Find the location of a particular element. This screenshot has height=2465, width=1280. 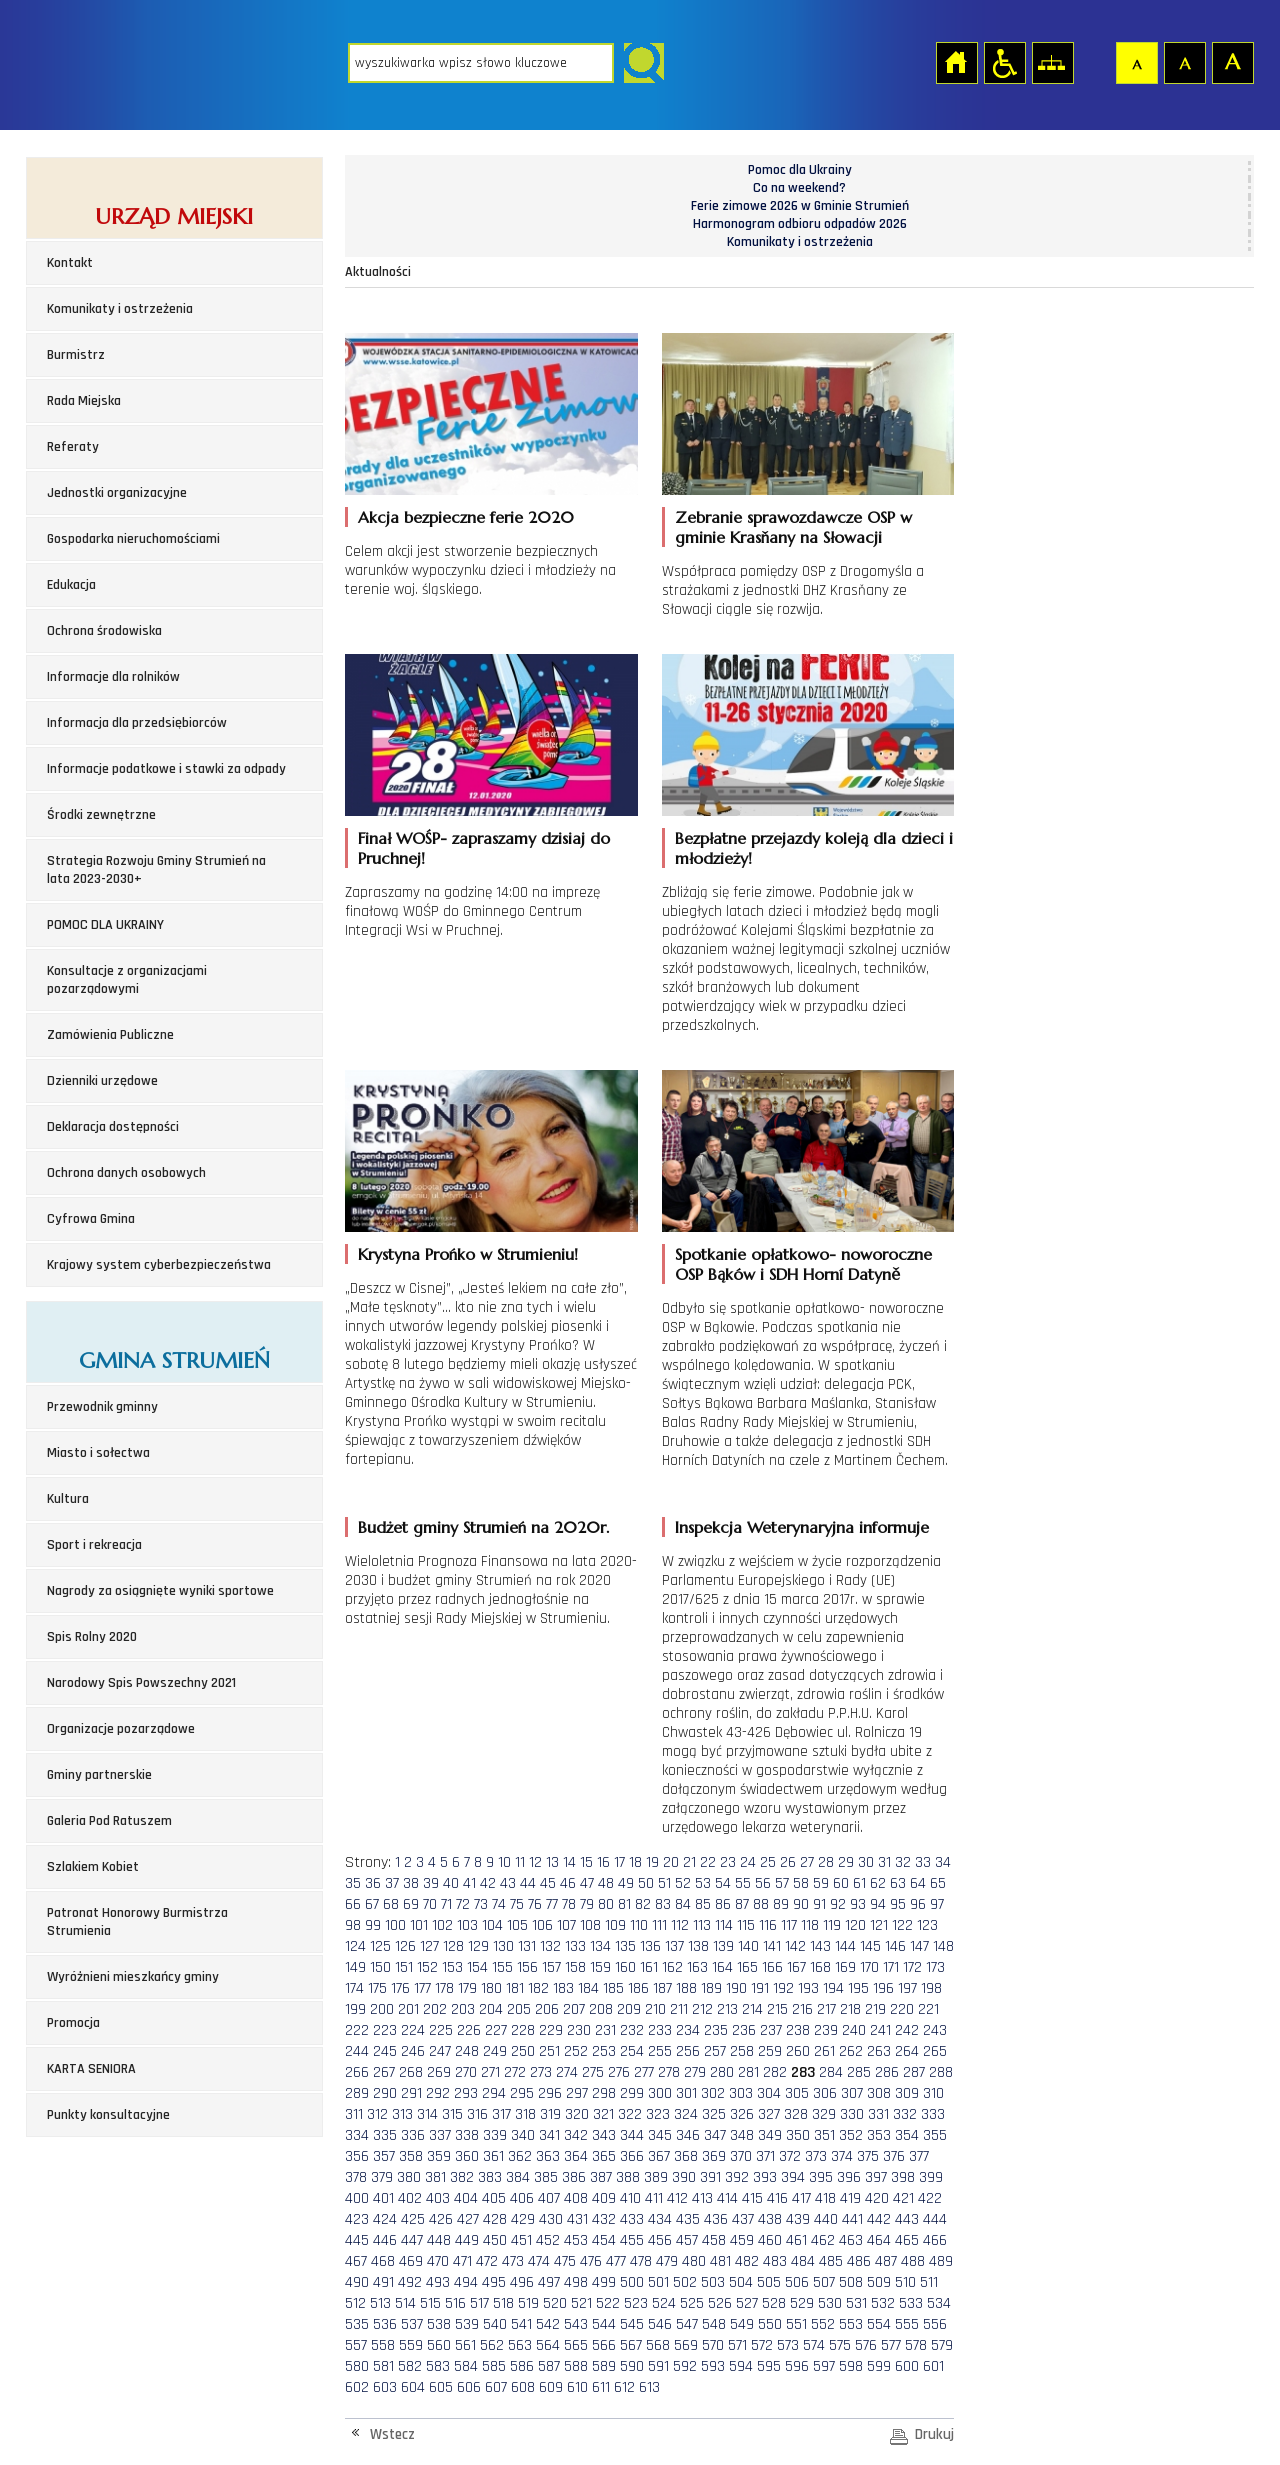

275 is located at coordinates (593, 2072).